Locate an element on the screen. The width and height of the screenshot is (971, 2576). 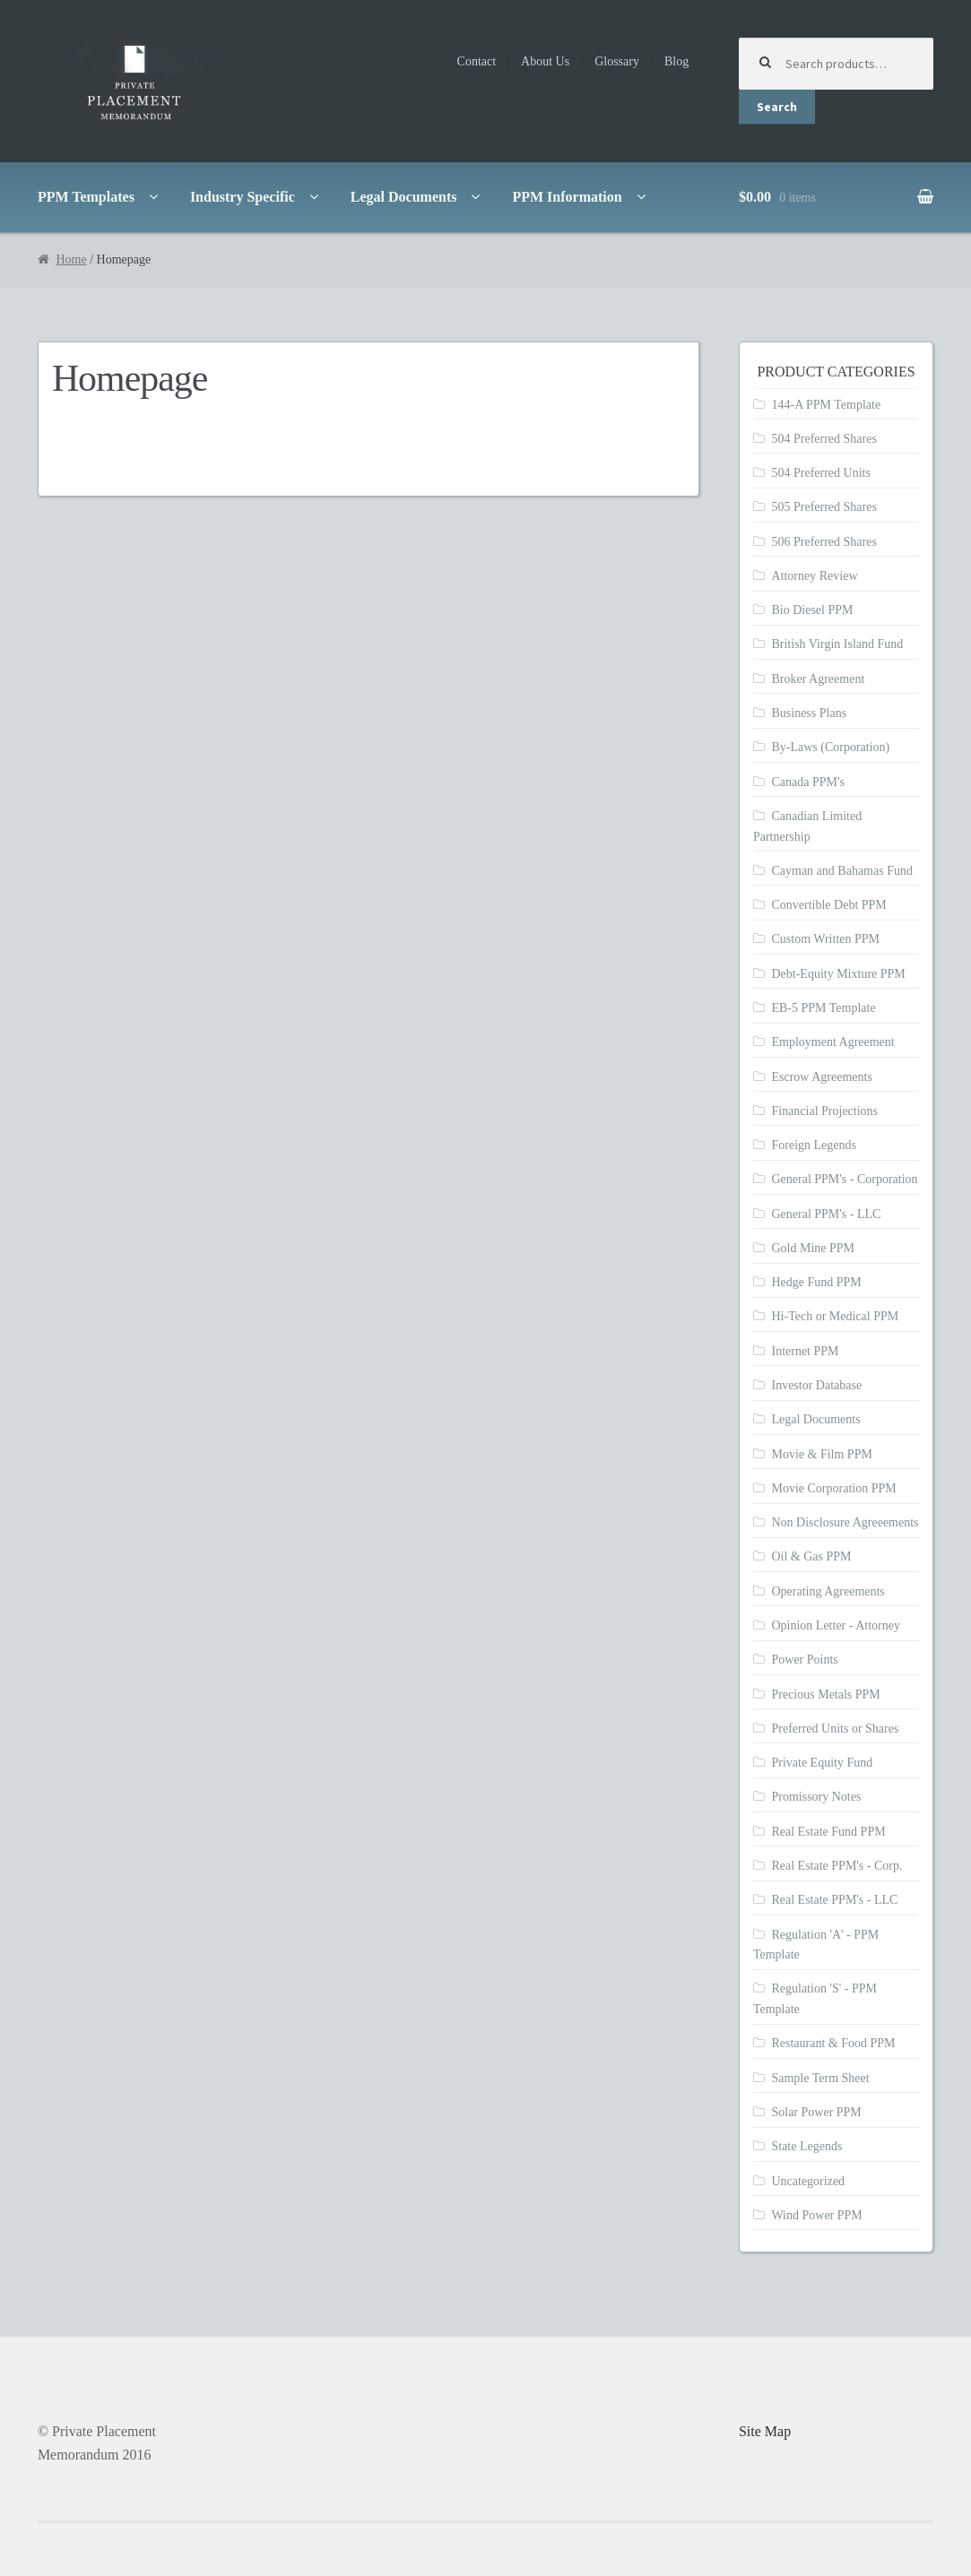
By-Laws (Corporation) is located at coordinates (830, 747).